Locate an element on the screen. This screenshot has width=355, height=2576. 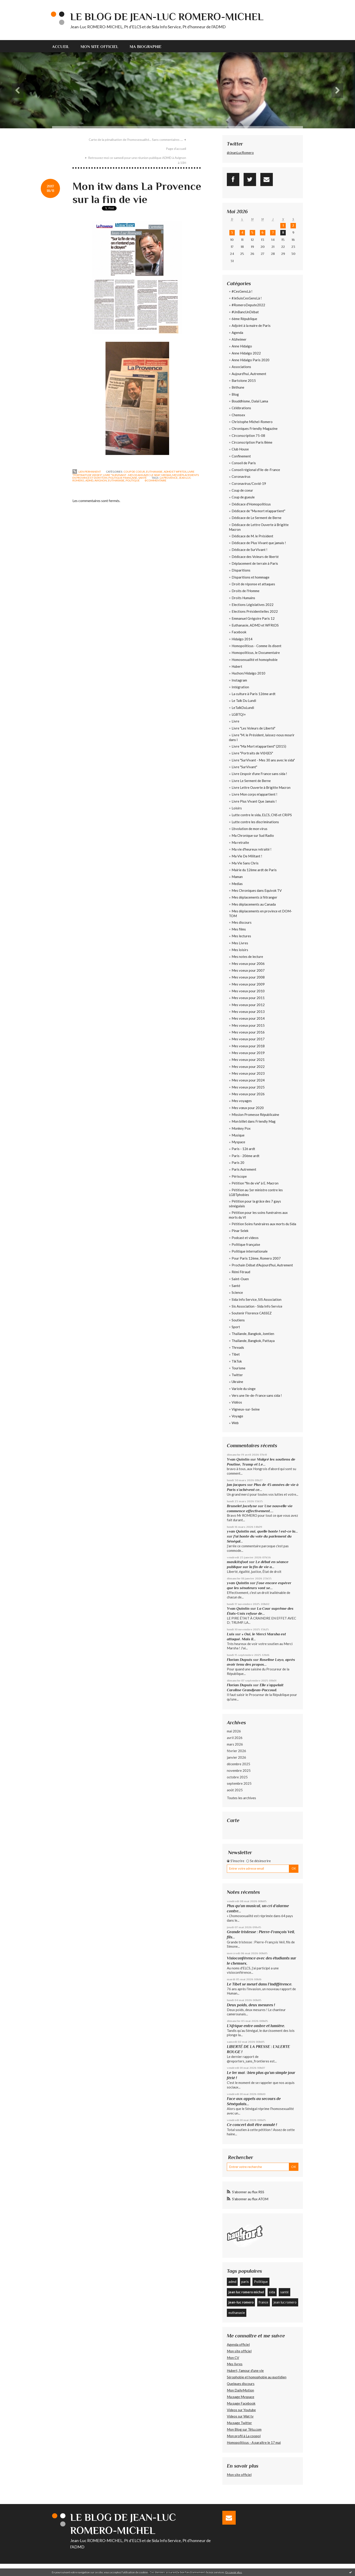
Hubert, l'amour d'une vie is located at coordinates (245, 2370).